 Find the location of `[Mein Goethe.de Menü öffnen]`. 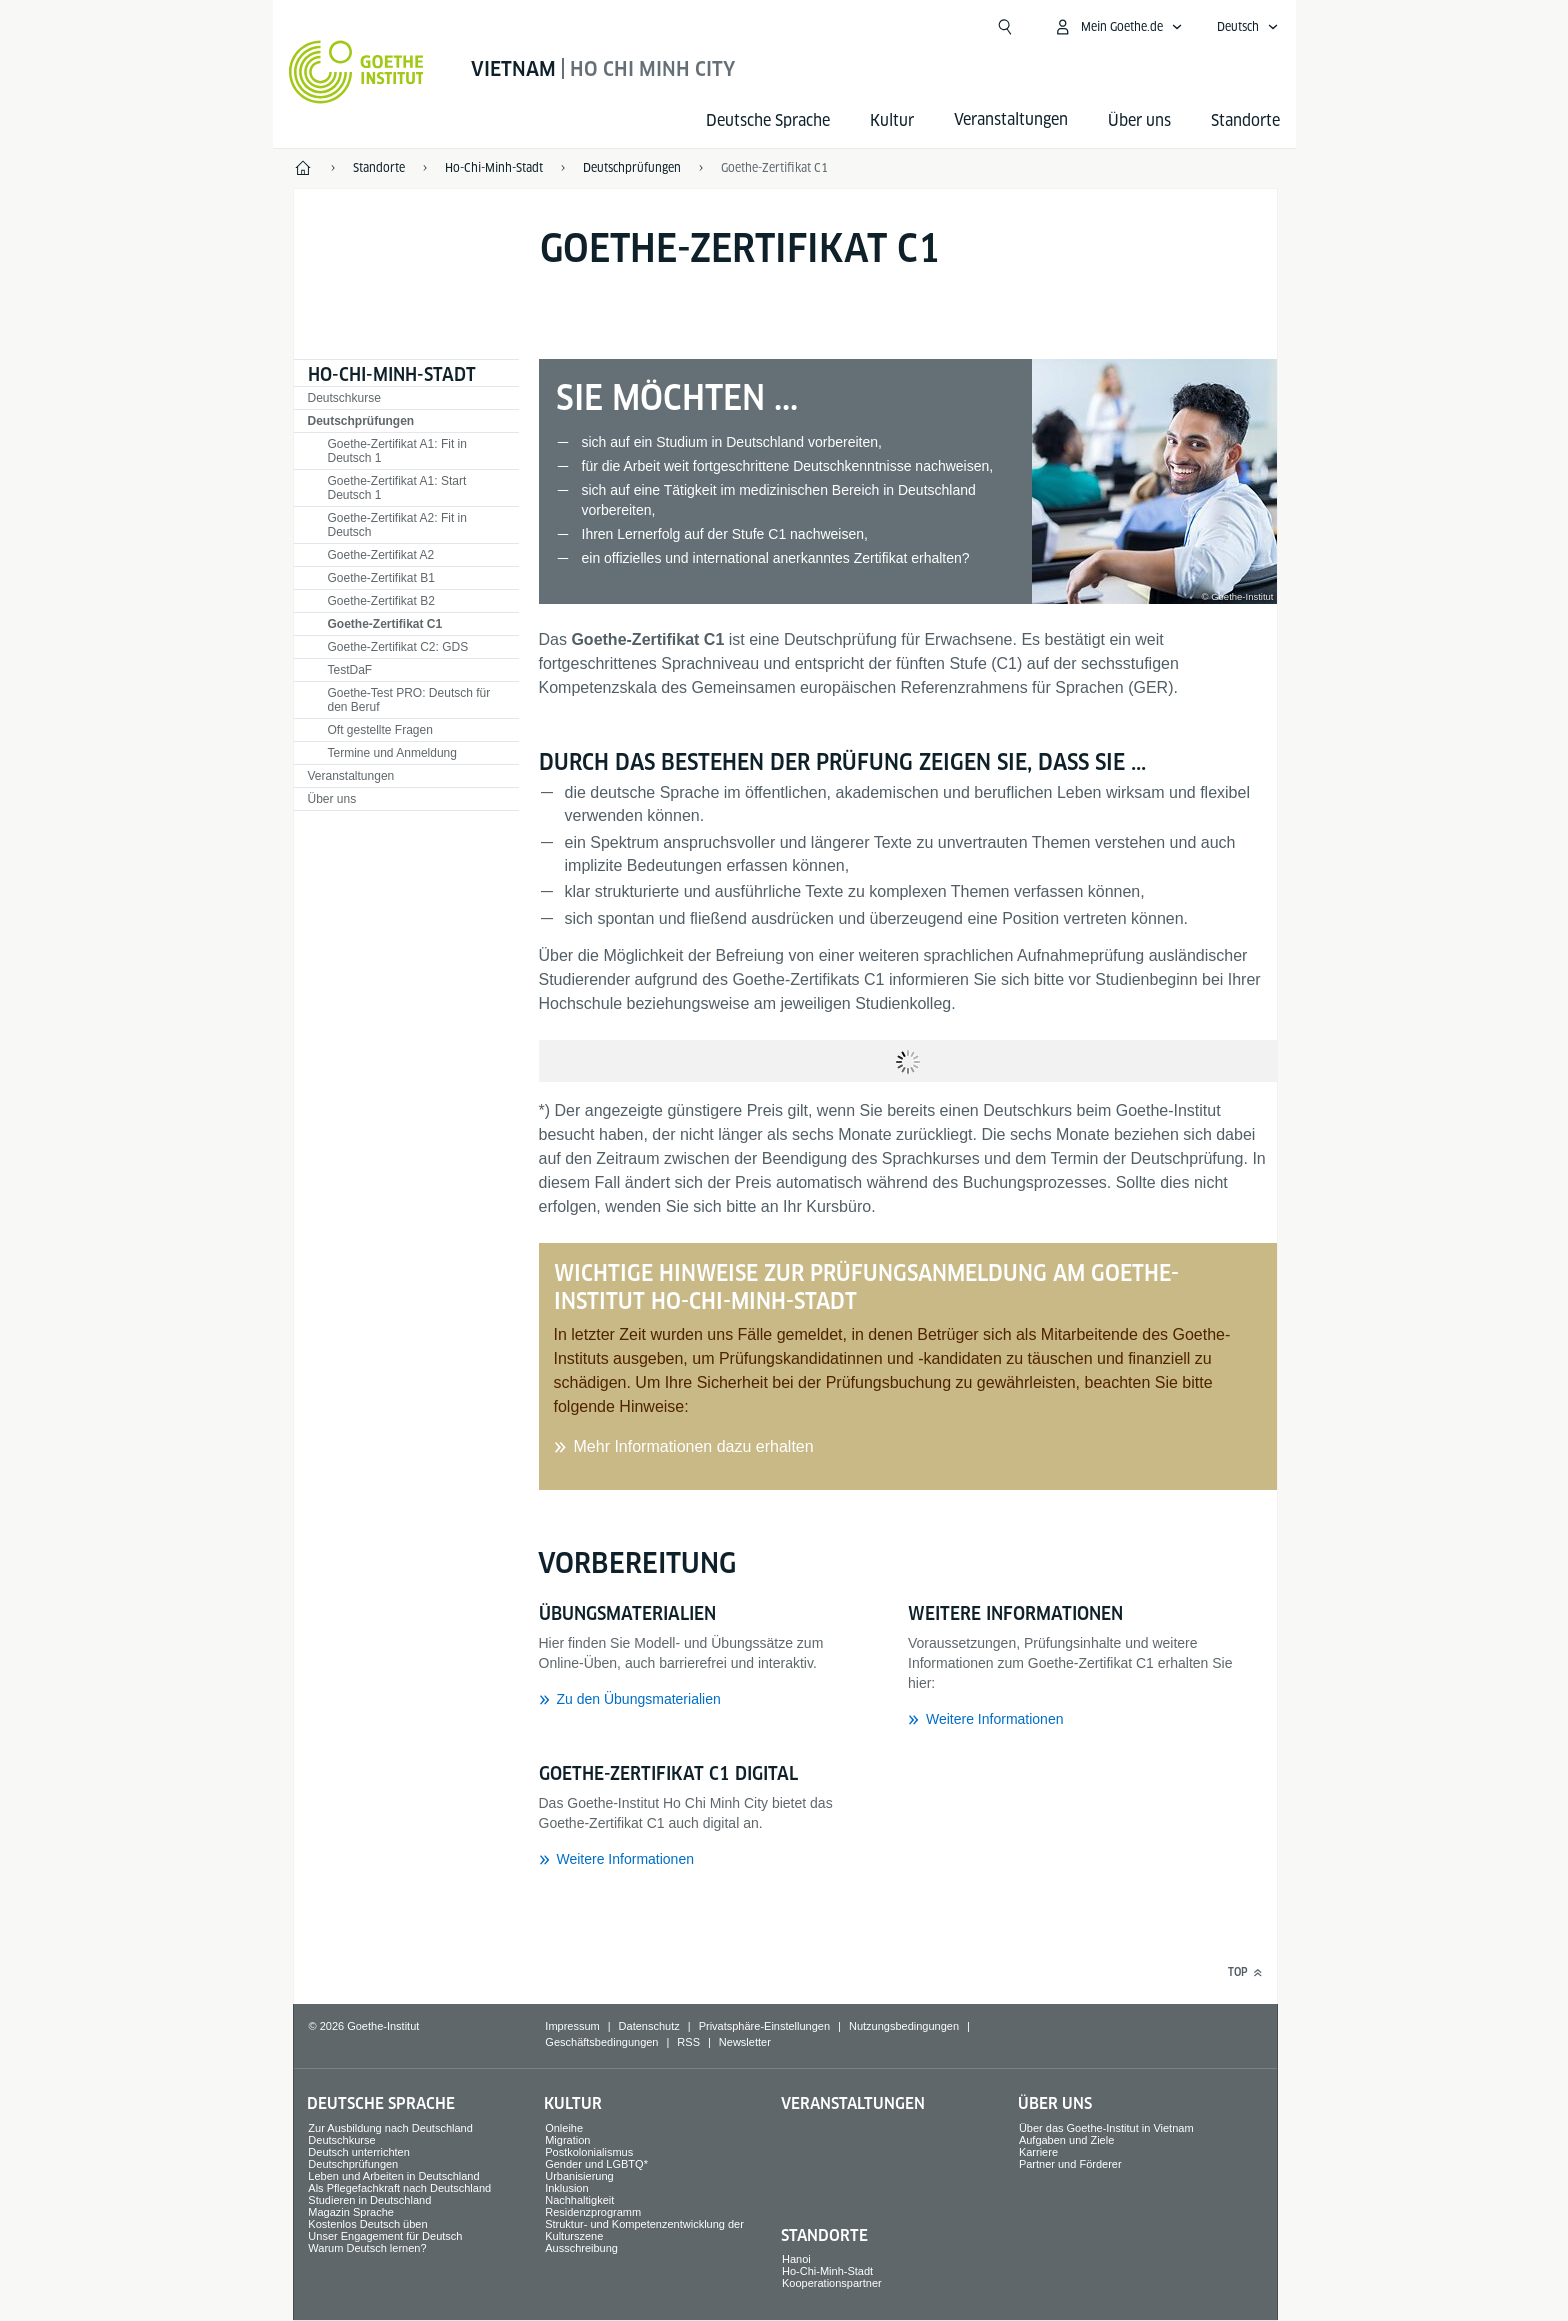

[Mein Goethe.de Menü öffnen] is located at coordinates (1118, 27).